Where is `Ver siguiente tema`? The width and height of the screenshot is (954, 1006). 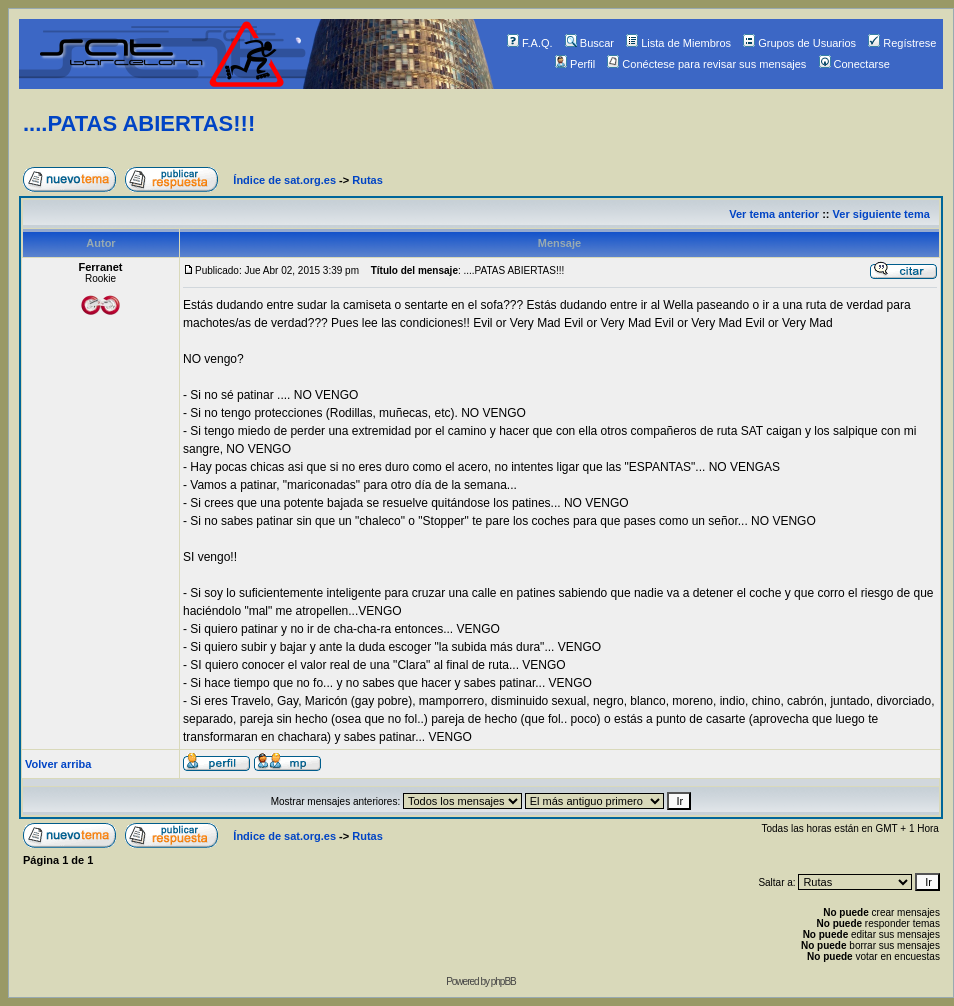 Ver siguiente tema is located at coordinates (881, 214).